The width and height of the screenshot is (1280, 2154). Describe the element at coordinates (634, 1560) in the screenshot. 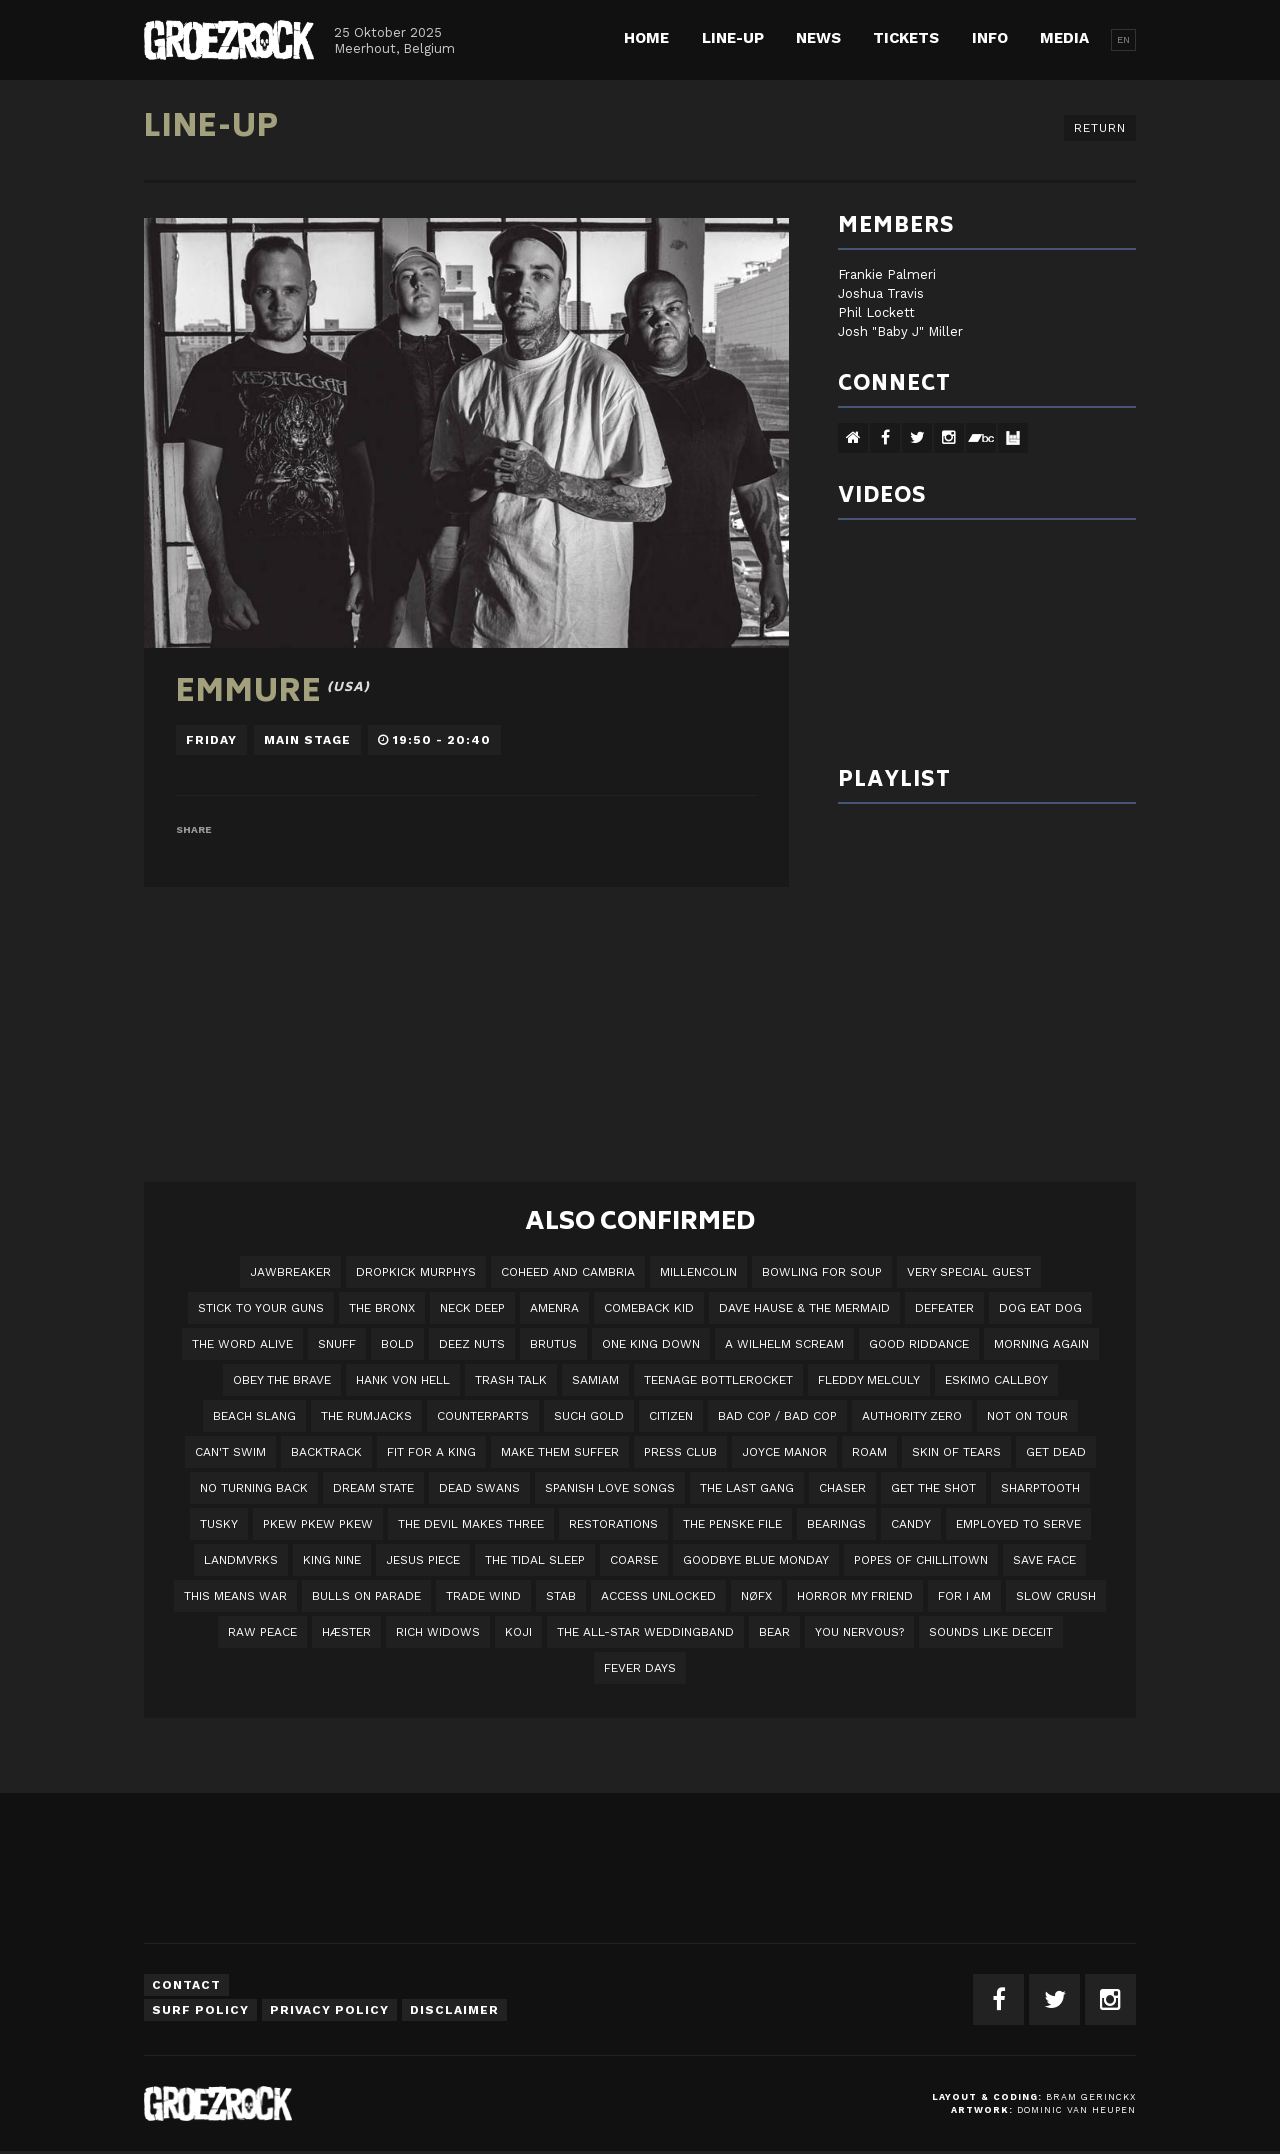

I see `Coarse` at that location.